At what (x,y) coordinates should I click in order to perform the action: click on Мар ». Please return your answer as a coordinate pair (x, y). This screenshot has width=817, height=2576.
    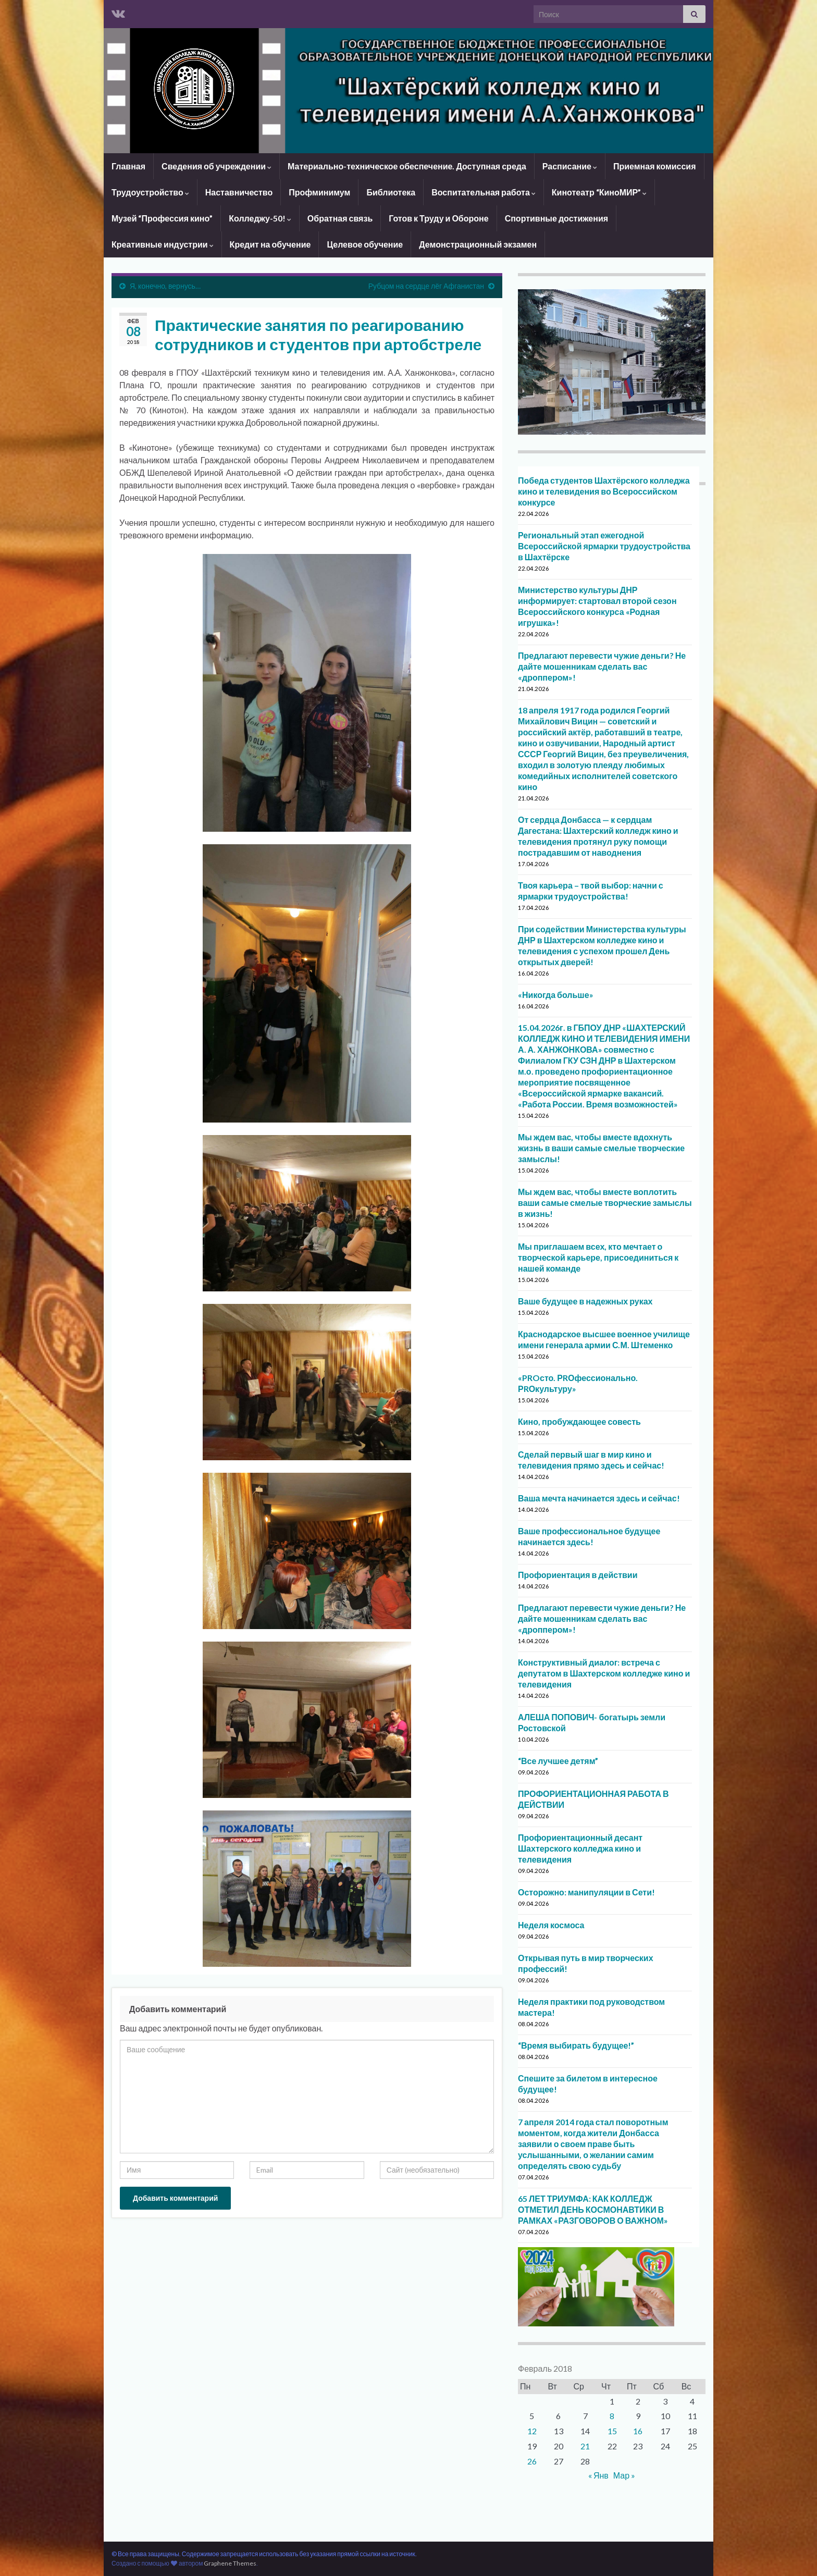
    Looking at the image, I should click on (624, 2475).